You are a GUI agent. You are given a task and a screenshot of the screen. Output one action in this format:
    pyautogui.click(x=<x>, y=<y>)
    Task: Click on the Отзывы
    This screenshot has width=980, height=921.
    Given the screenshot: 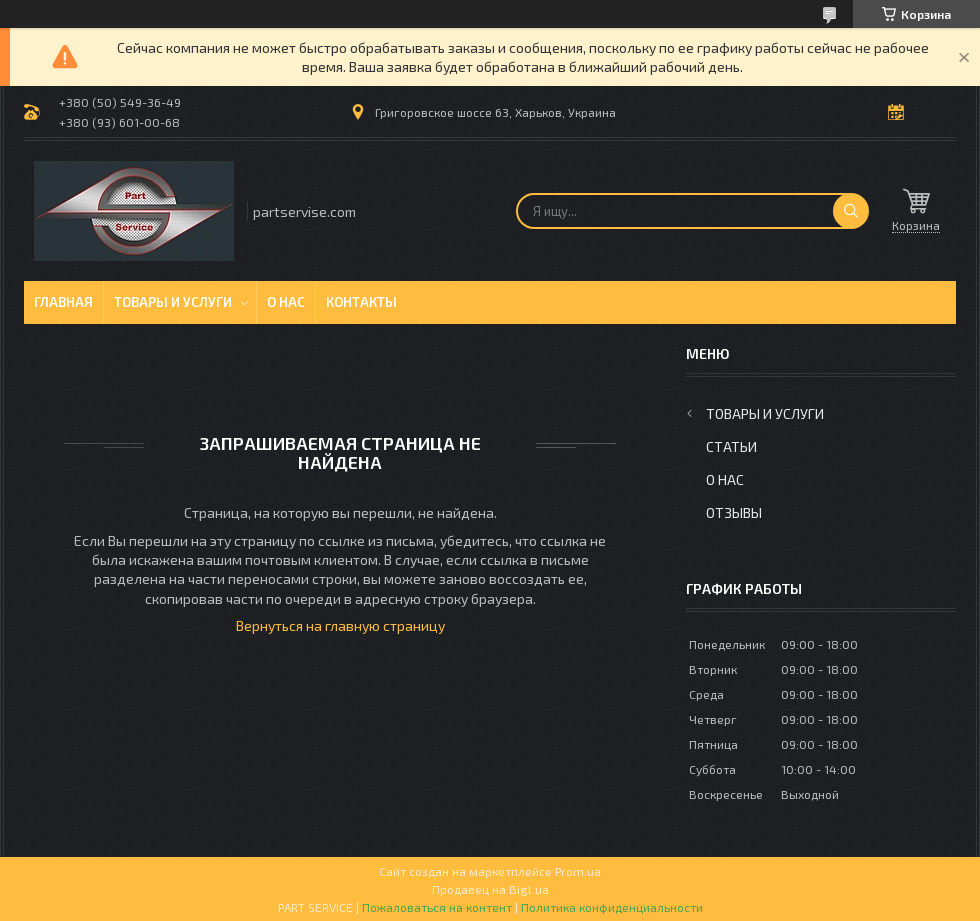 What is the action you would take?
    pyautogui.click(x=734, y=512)
    